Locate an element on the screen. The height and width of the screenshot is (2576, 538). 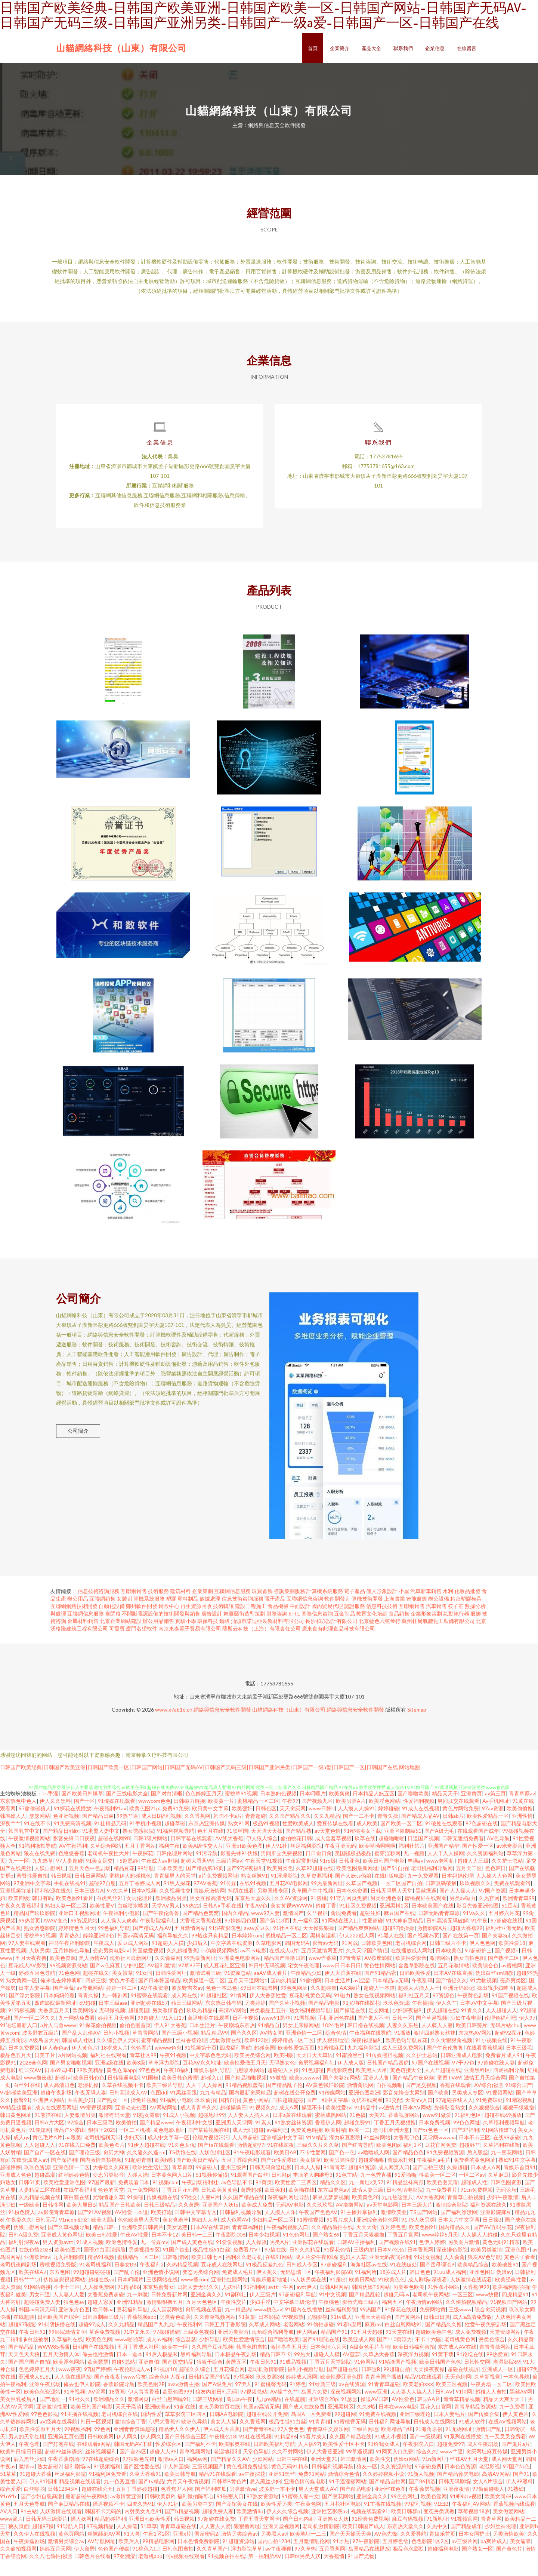
99资源总站 is located at coordinates (84, 1936).